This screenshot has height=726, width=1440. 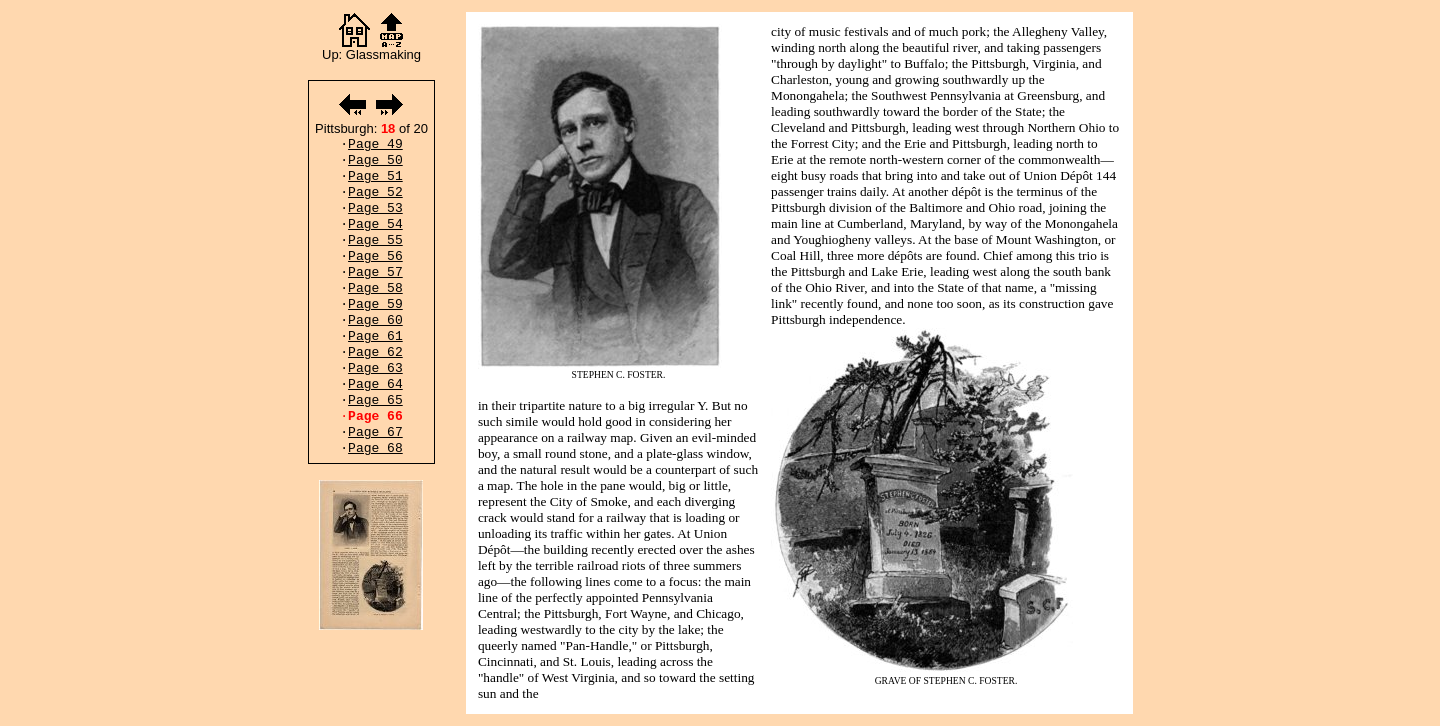 What do you see at coordinates (375, 384) in the screenshot?
I see `Page 64` at bounding box center [375, 384].